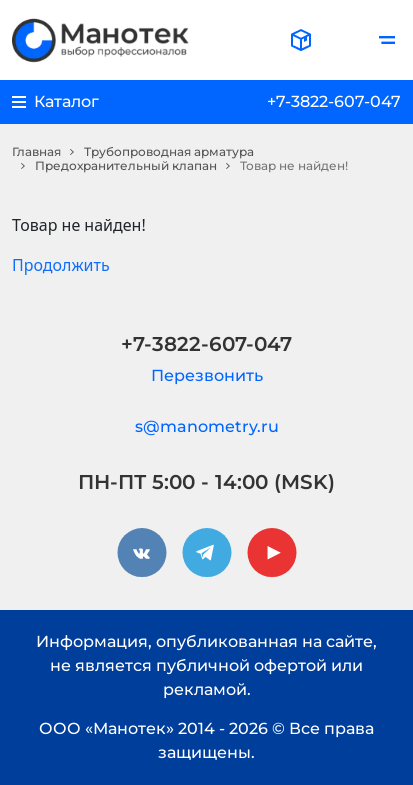 Image resolution: width=413 pixels, height=785 pixels. Describe the element at coordinates (142, 553) in the screenshot. I see `[vkontakte]` at that location.